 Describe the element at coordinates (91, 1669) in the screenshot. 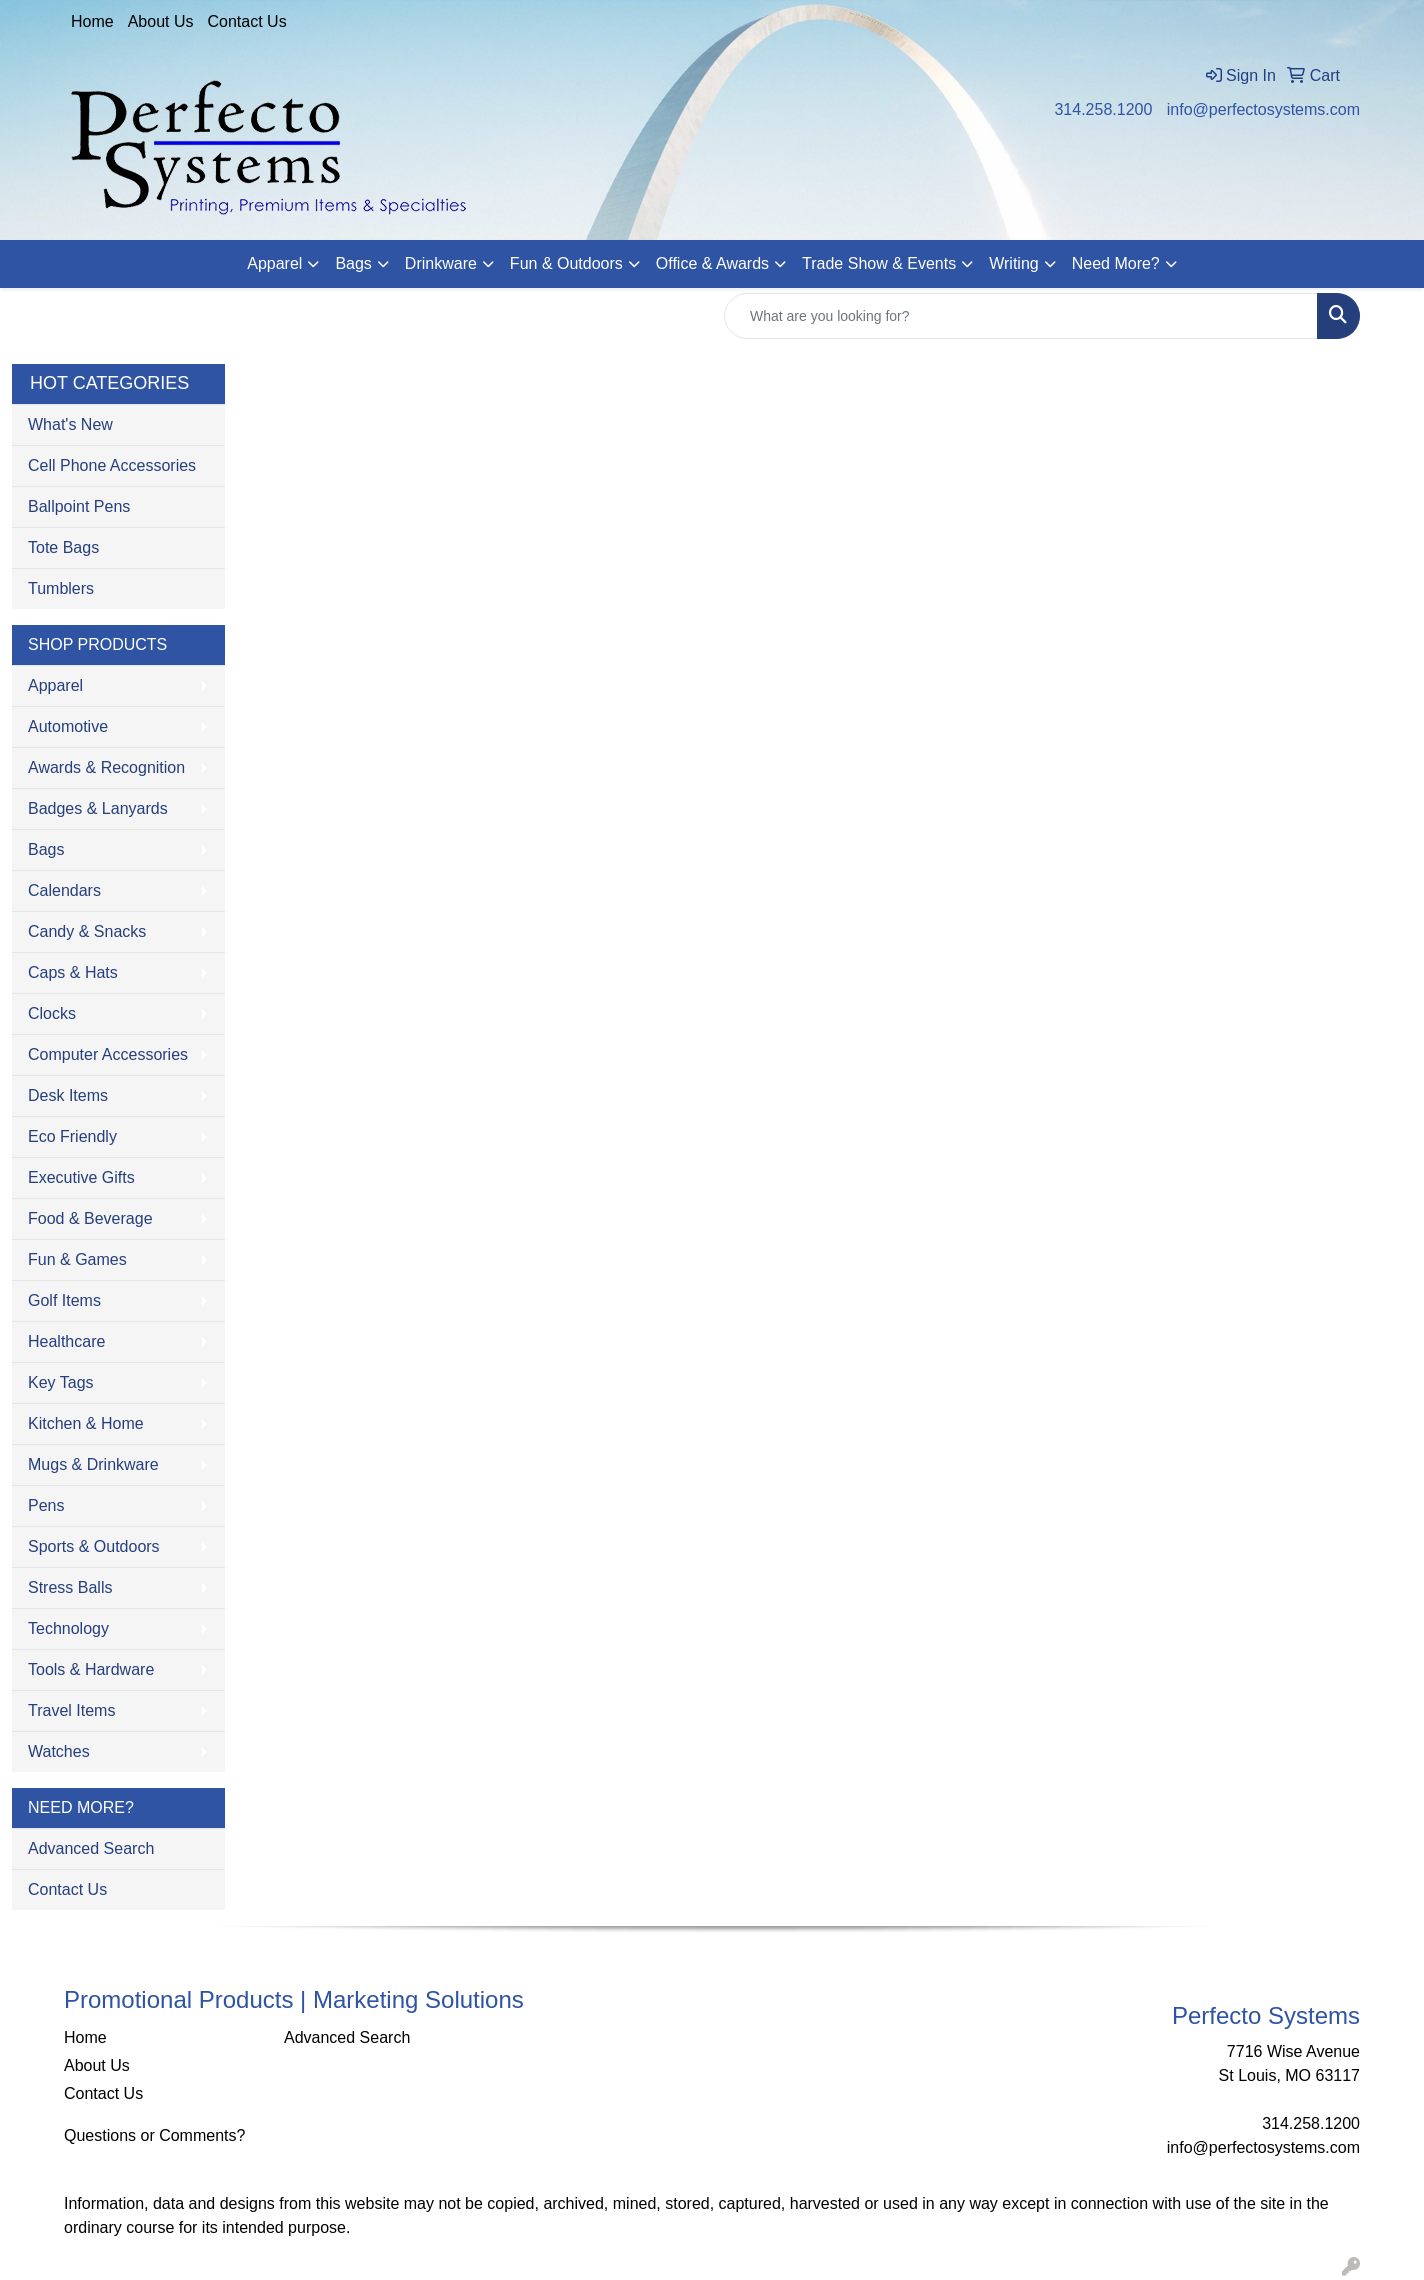

I see `Tools & Hardware` at that location.